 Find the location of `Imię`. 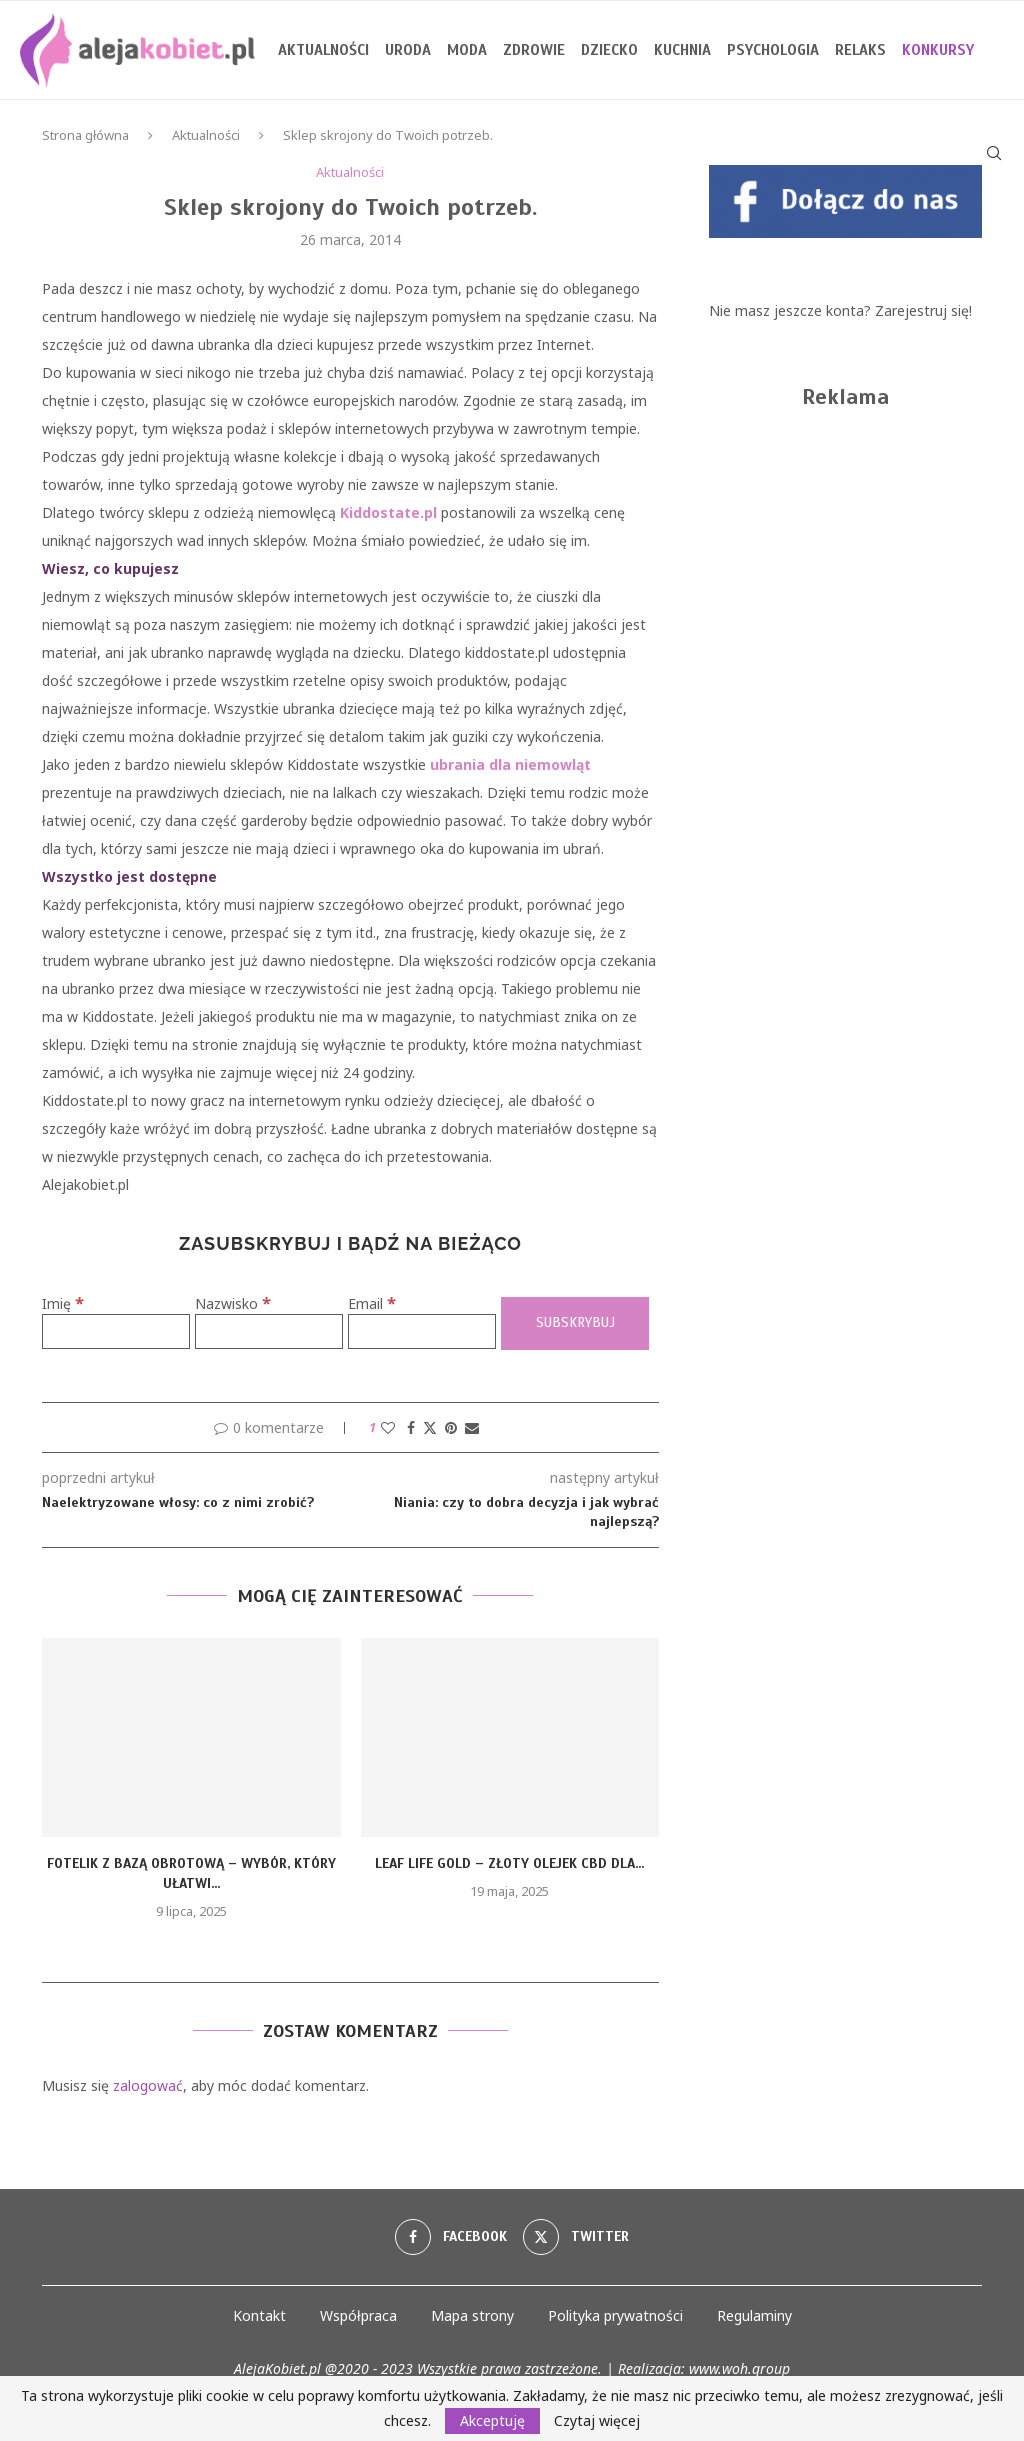

Imię is located at coordinates (63, 1303).